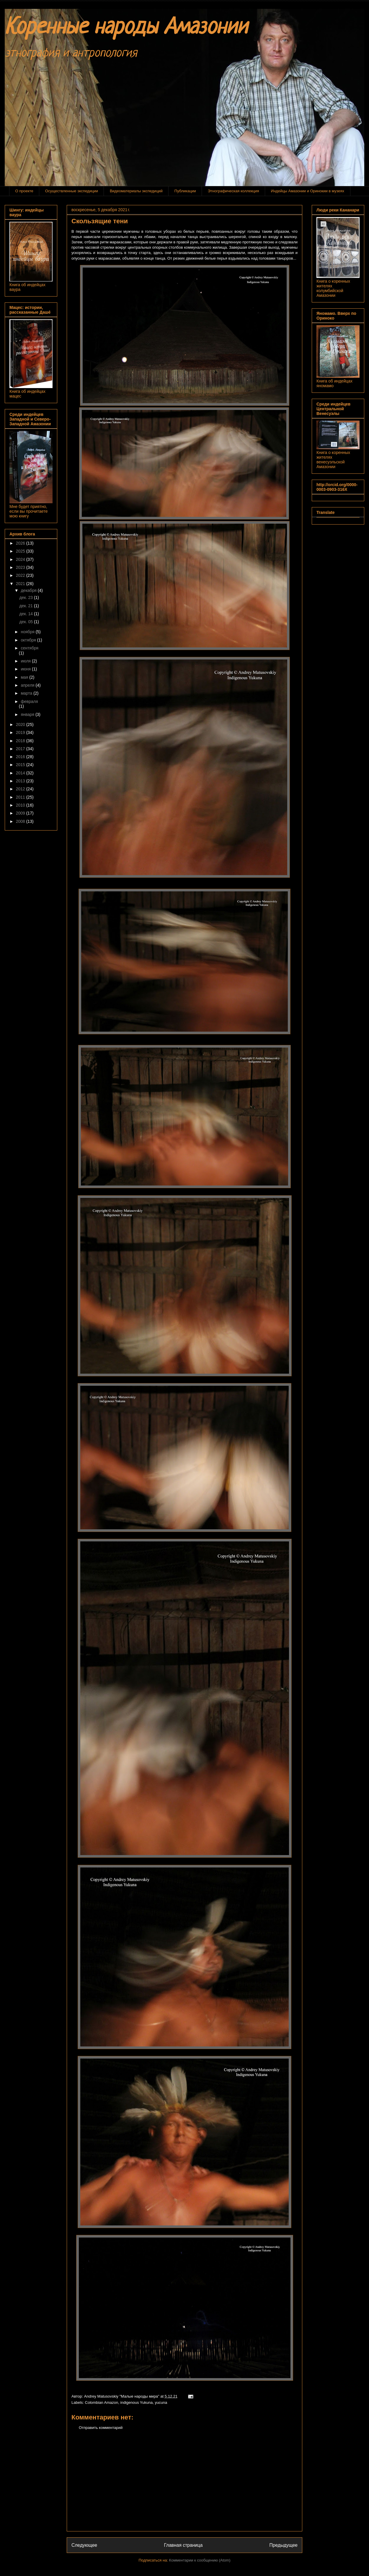  I want to click on марта, so click(27, 693).